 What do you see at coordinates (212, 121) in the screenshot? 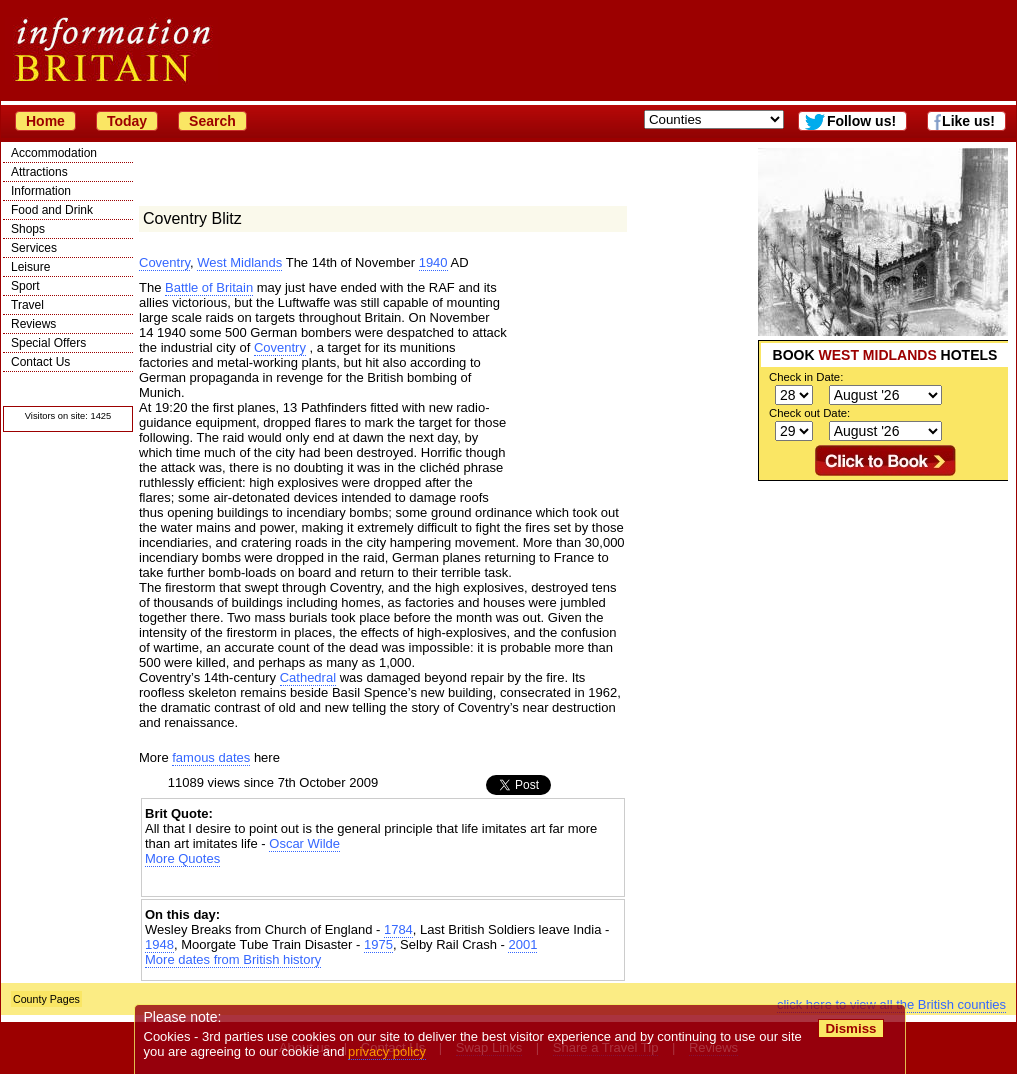
I see `Search` at bounding box center [212, 121].